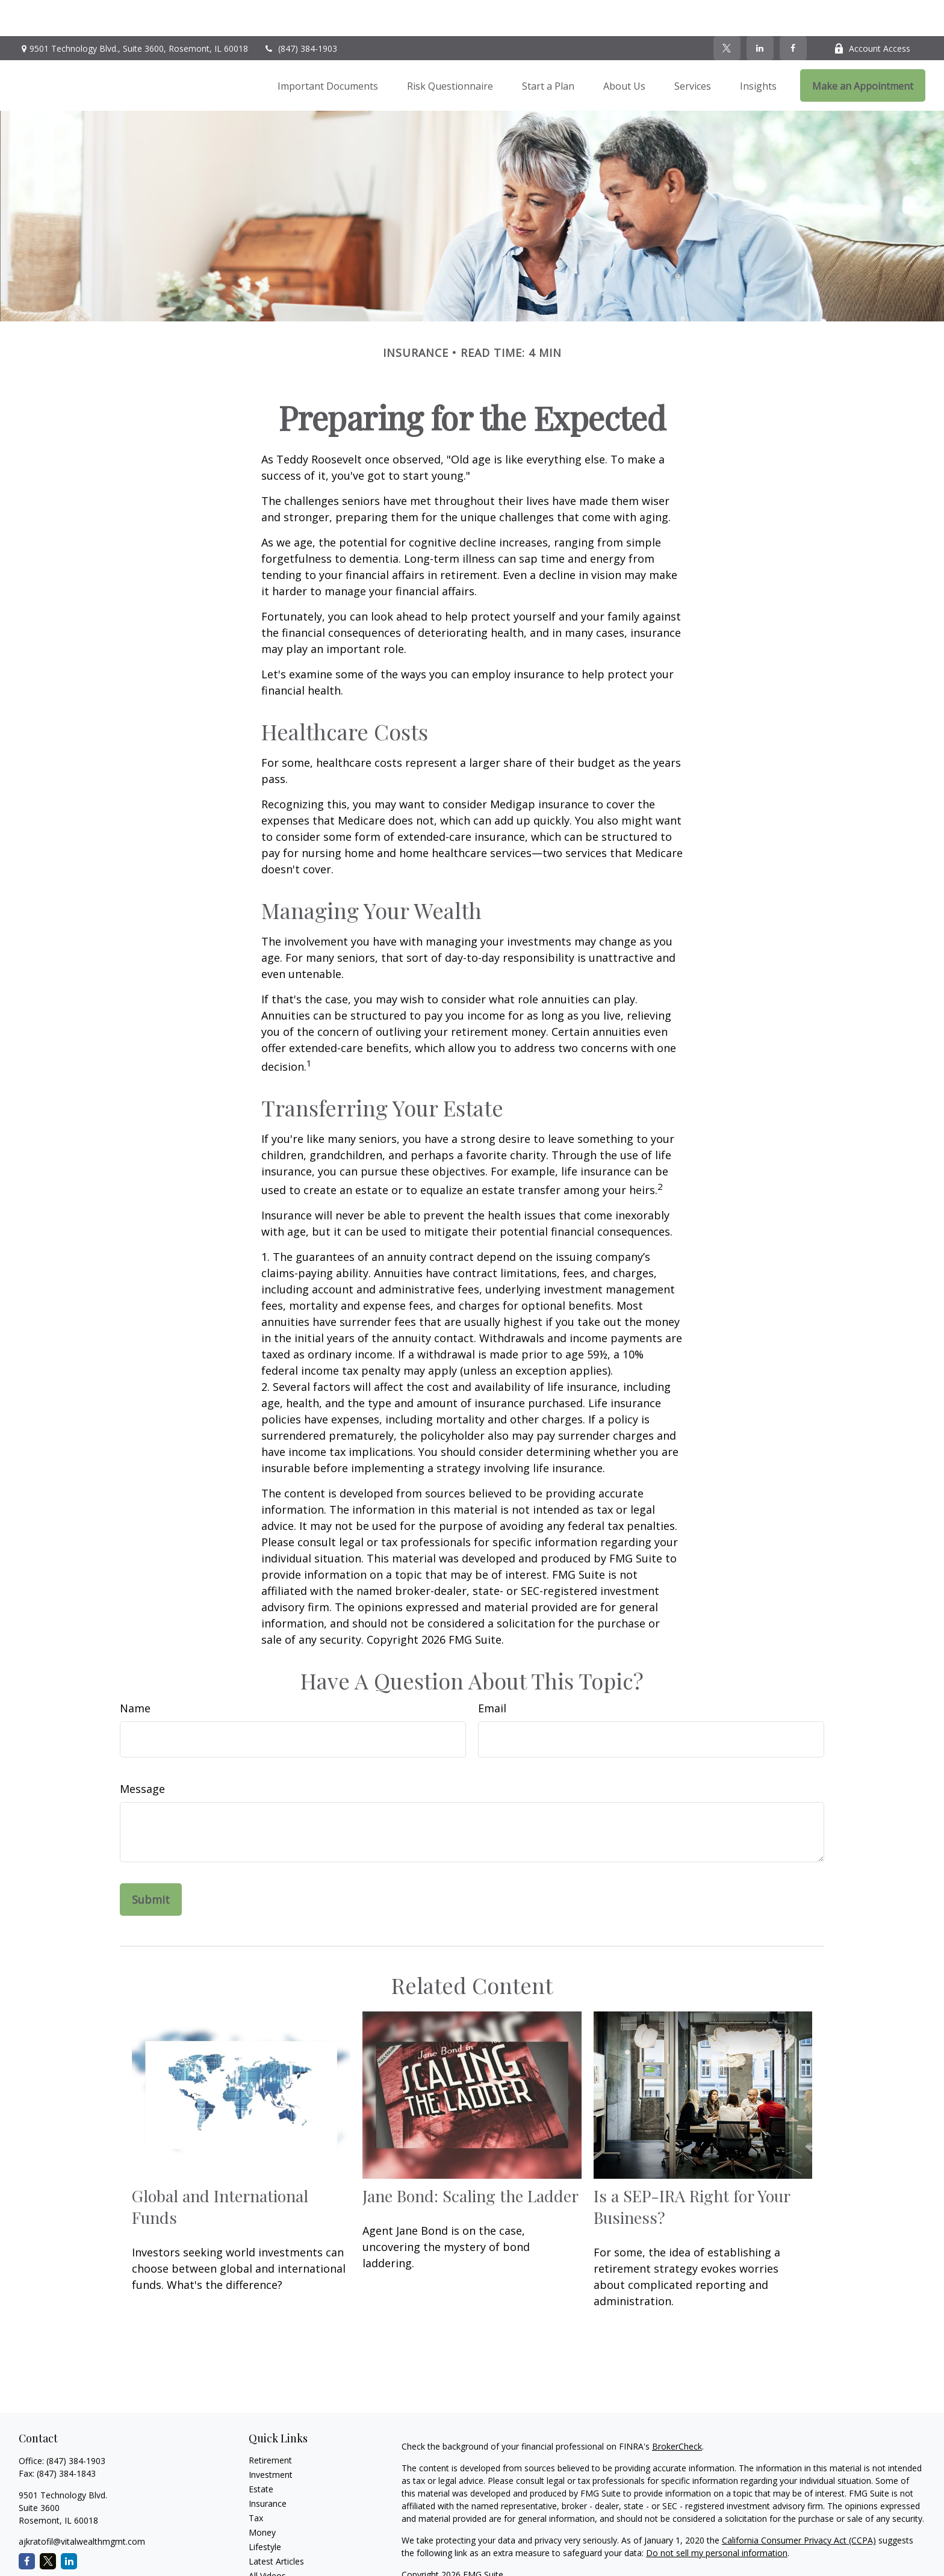 This screenshot has width=944, height=2576. Describe the element at coordinates (872, 12) in the screenshot. I see `Account Access` at that location.